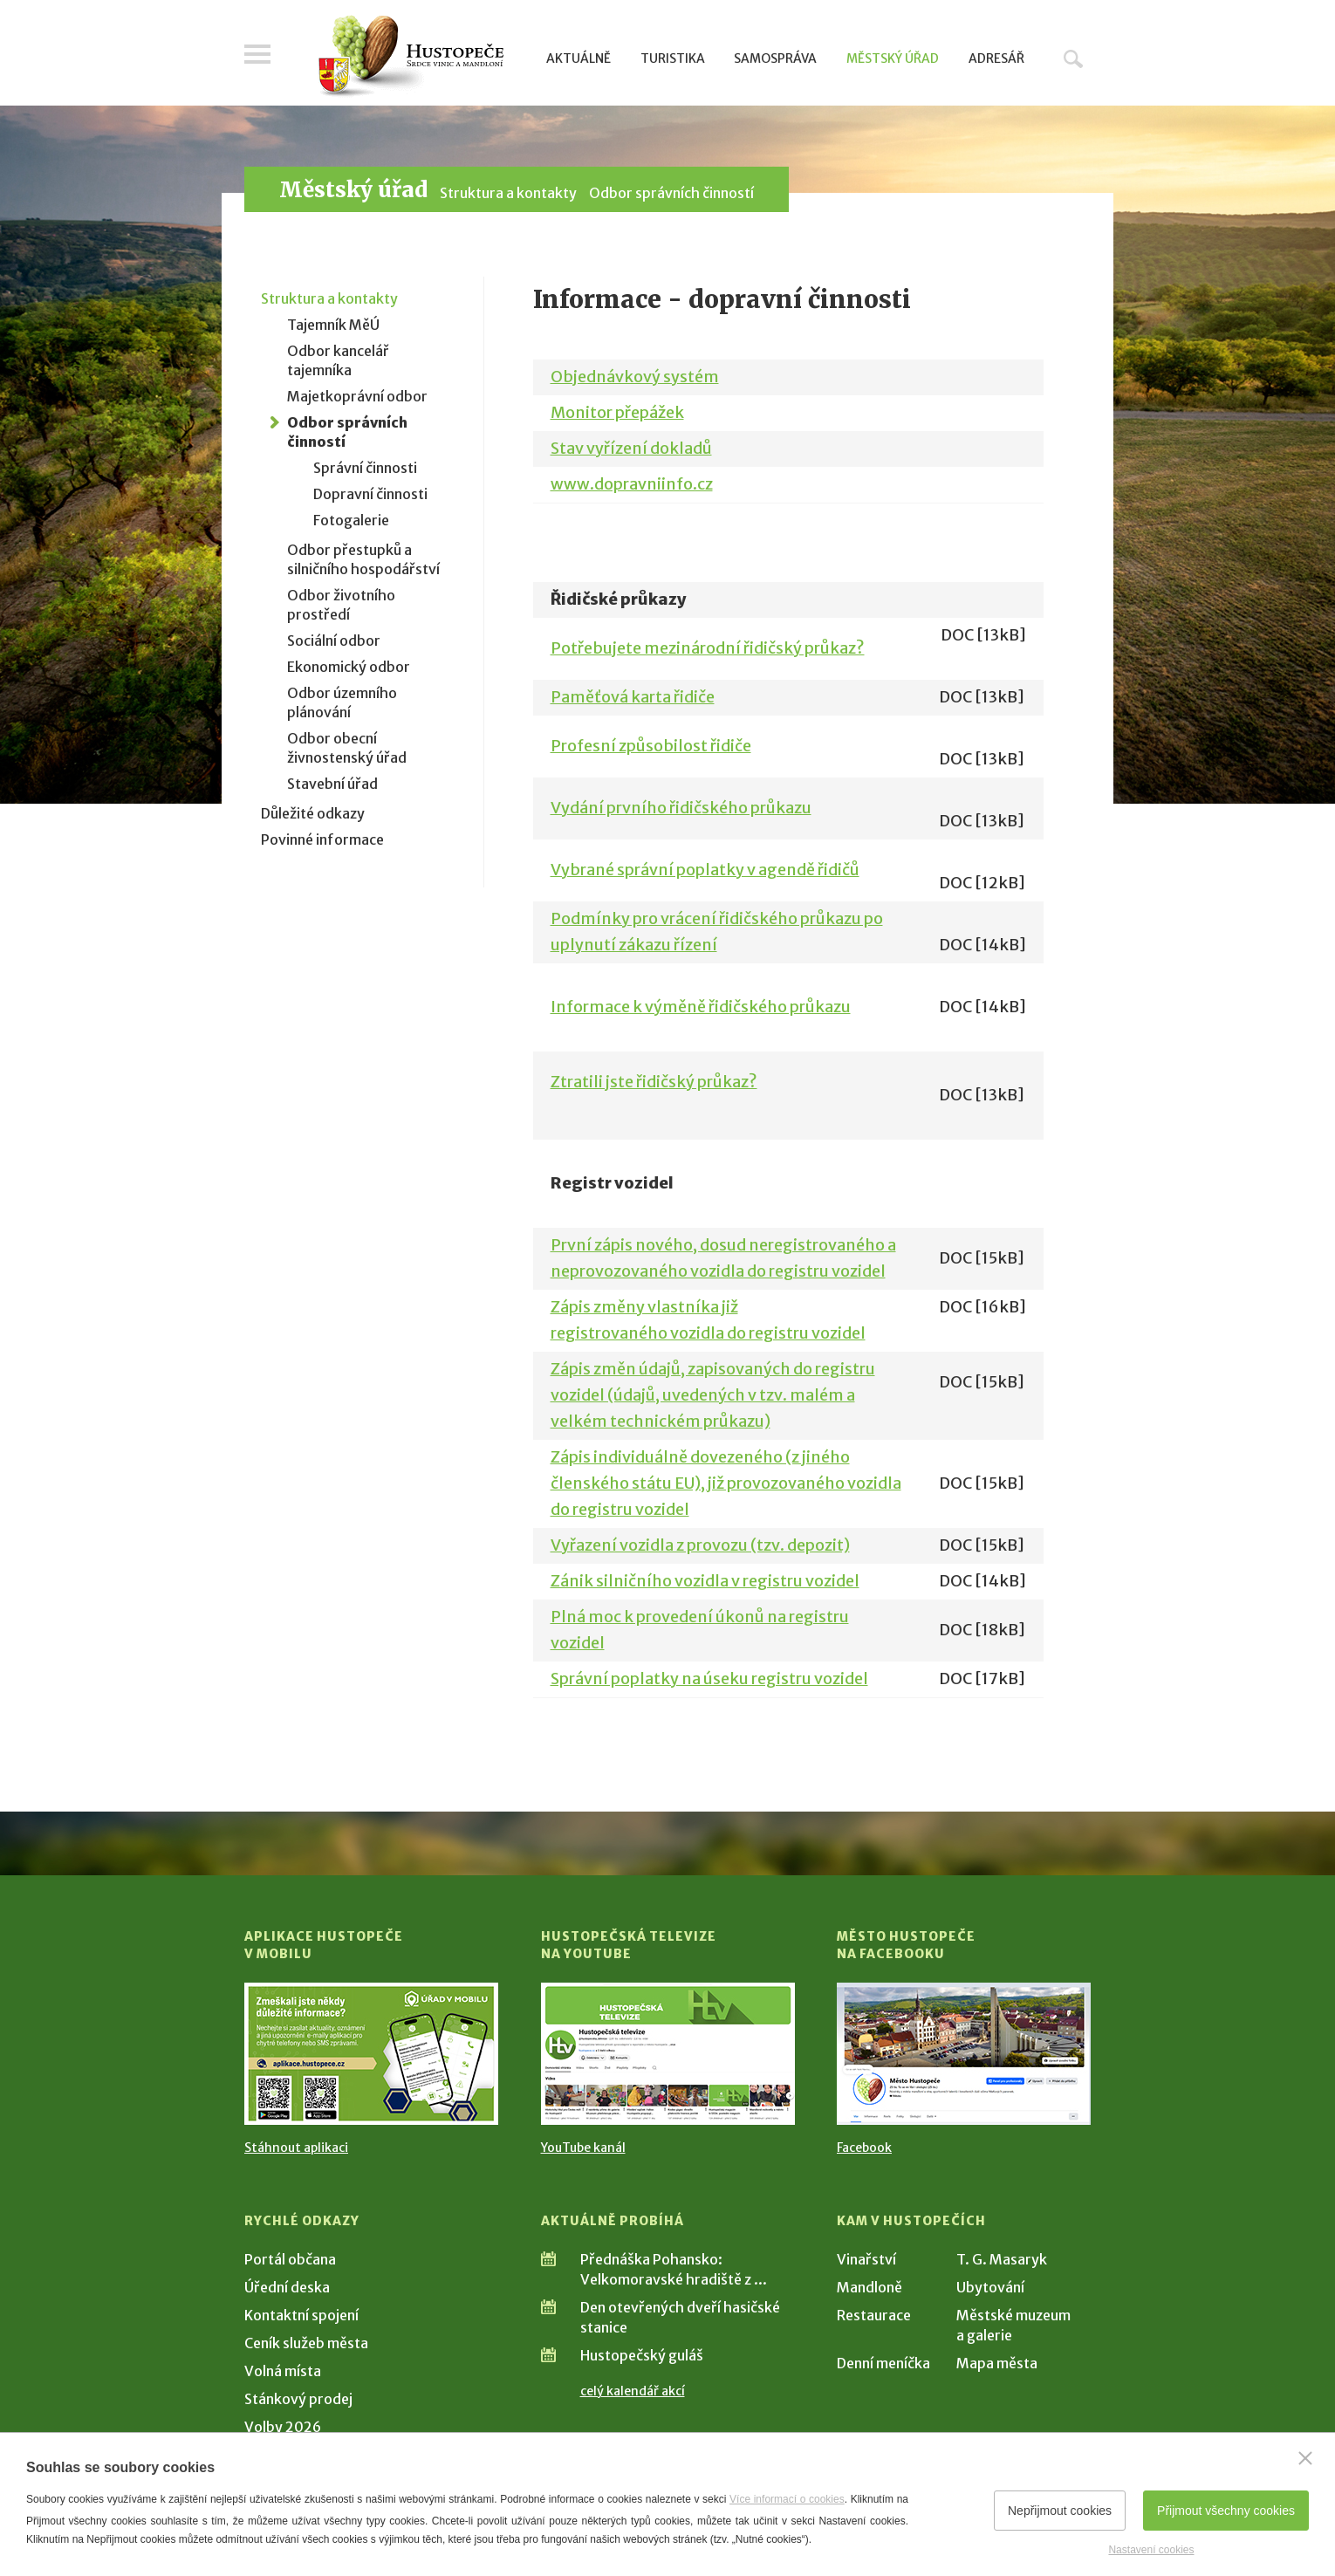 This screenshot has height=2576, width=1335. Describe the element at coordinates (635, 377) in the screenshot. I see `Objednávkový systém` at that location.